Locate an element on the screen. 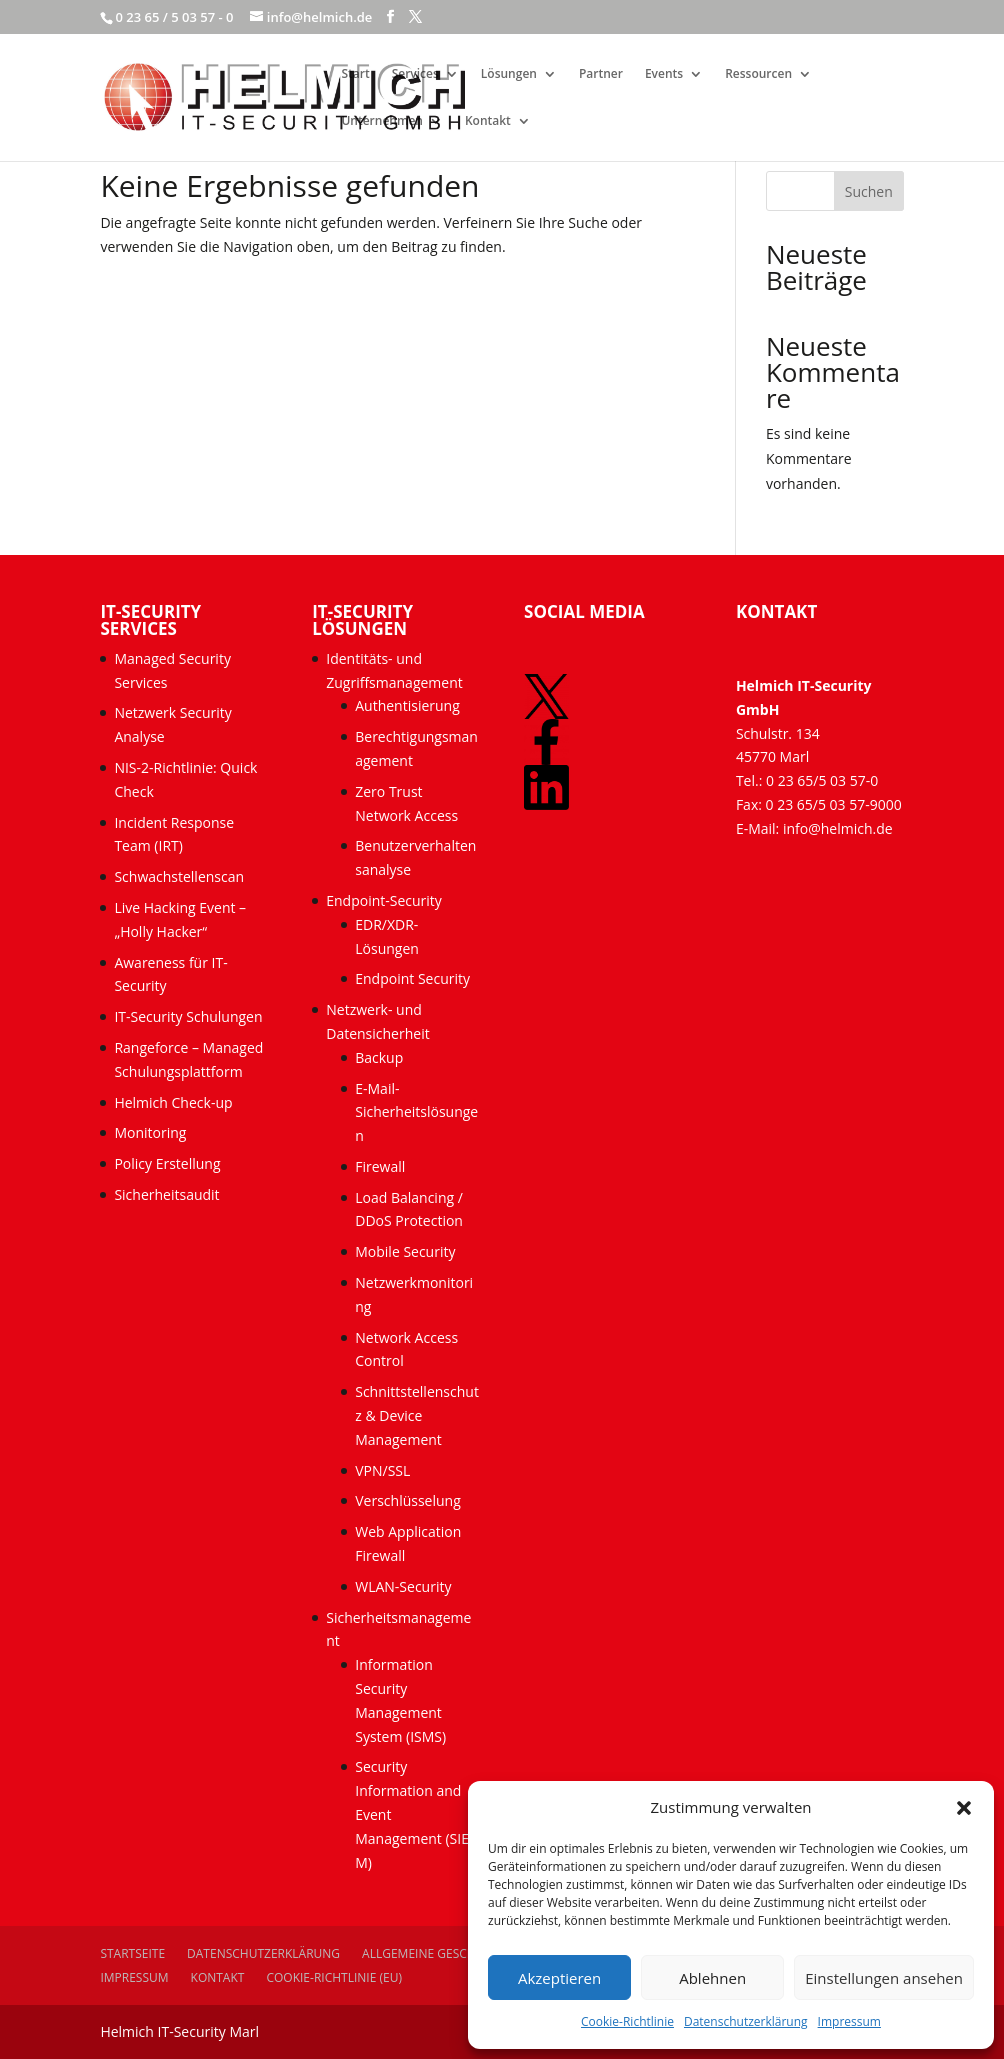 The image size is (1004, 2059). Start is located at coordinates (355, 74).